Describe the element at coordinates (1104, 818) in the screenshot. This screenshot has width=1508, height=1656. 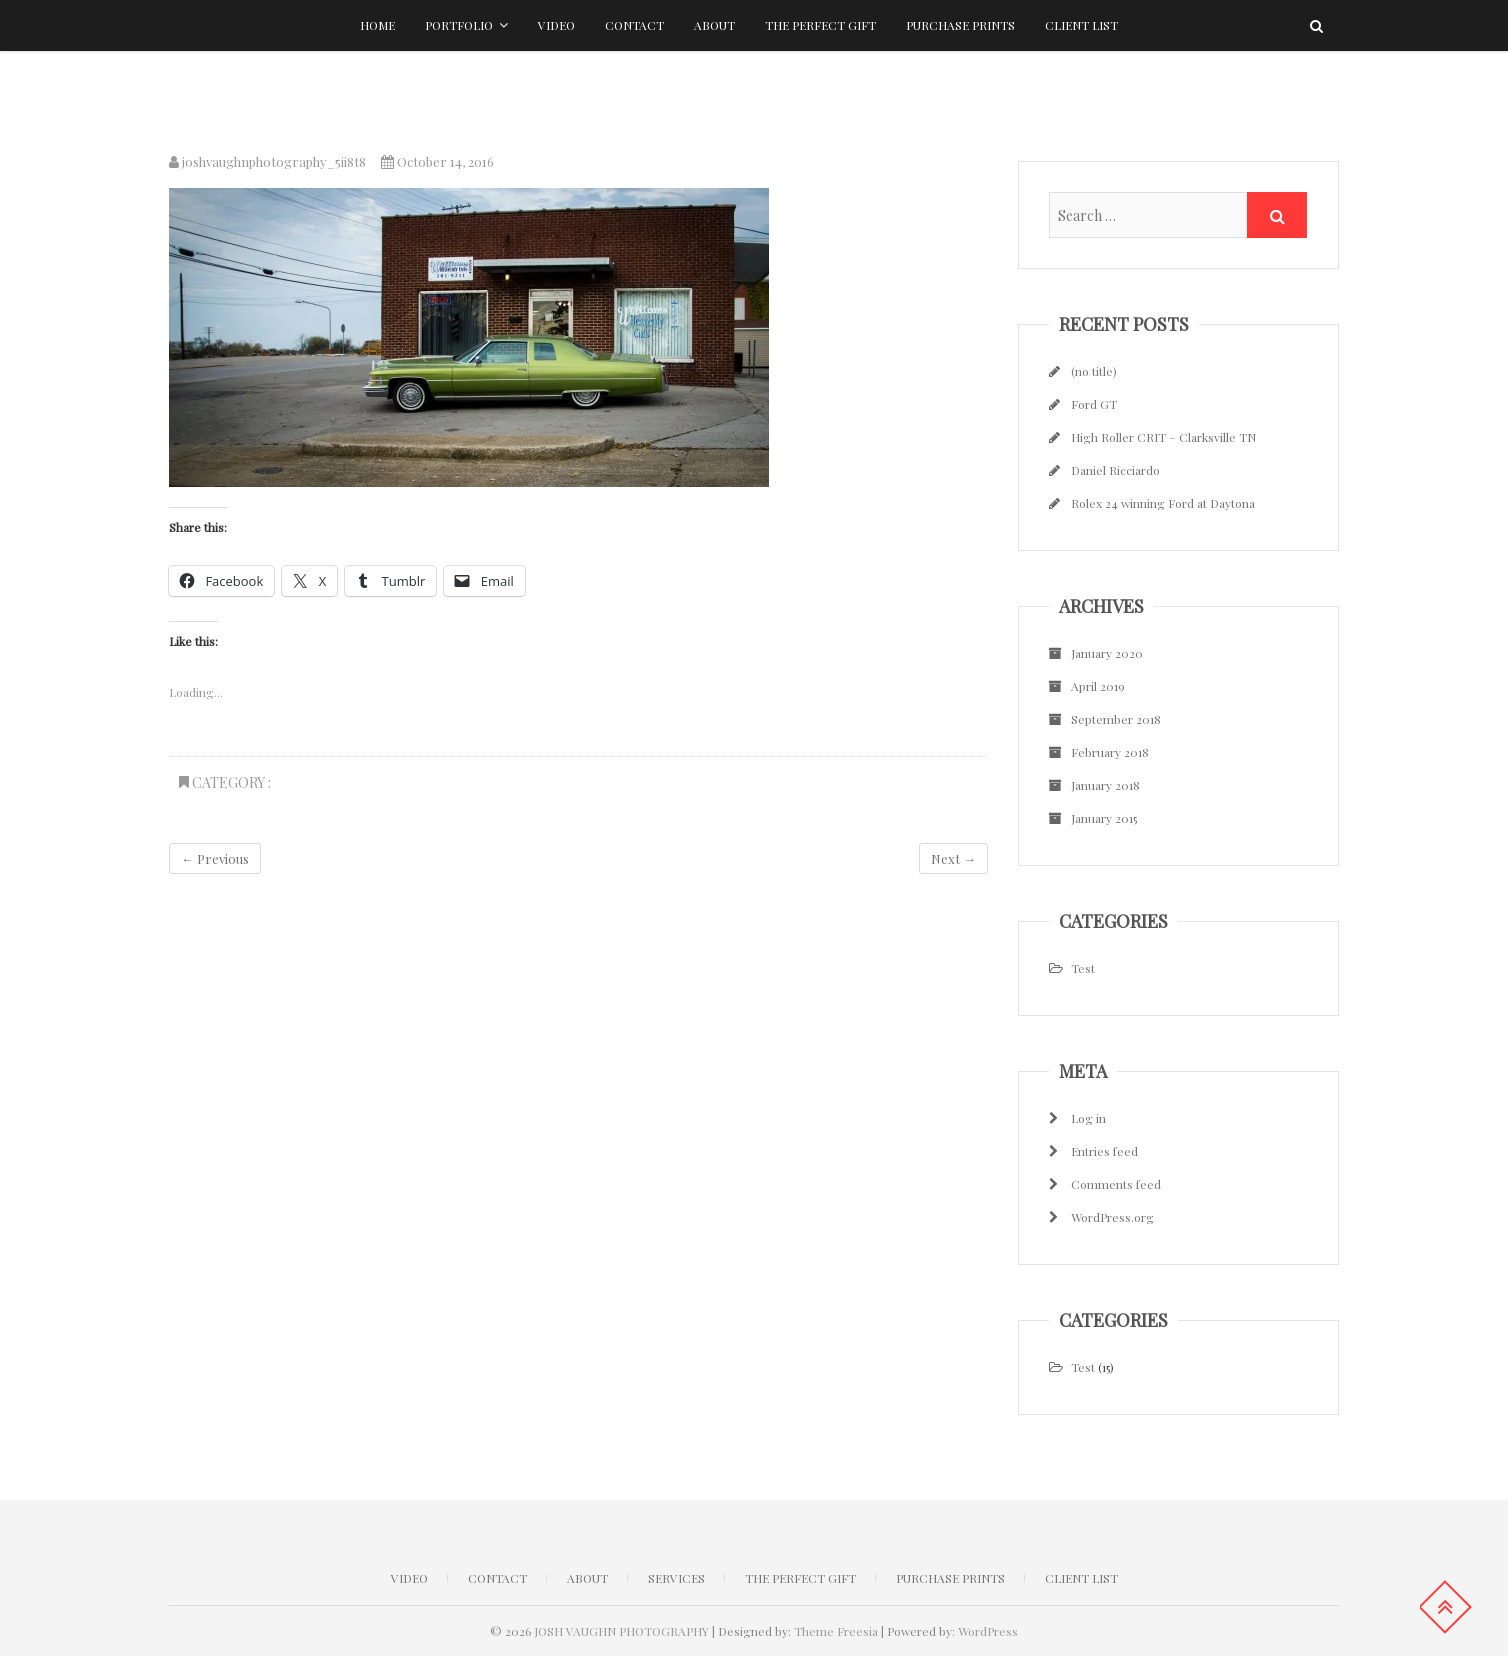
I see `January 2015` at that location.